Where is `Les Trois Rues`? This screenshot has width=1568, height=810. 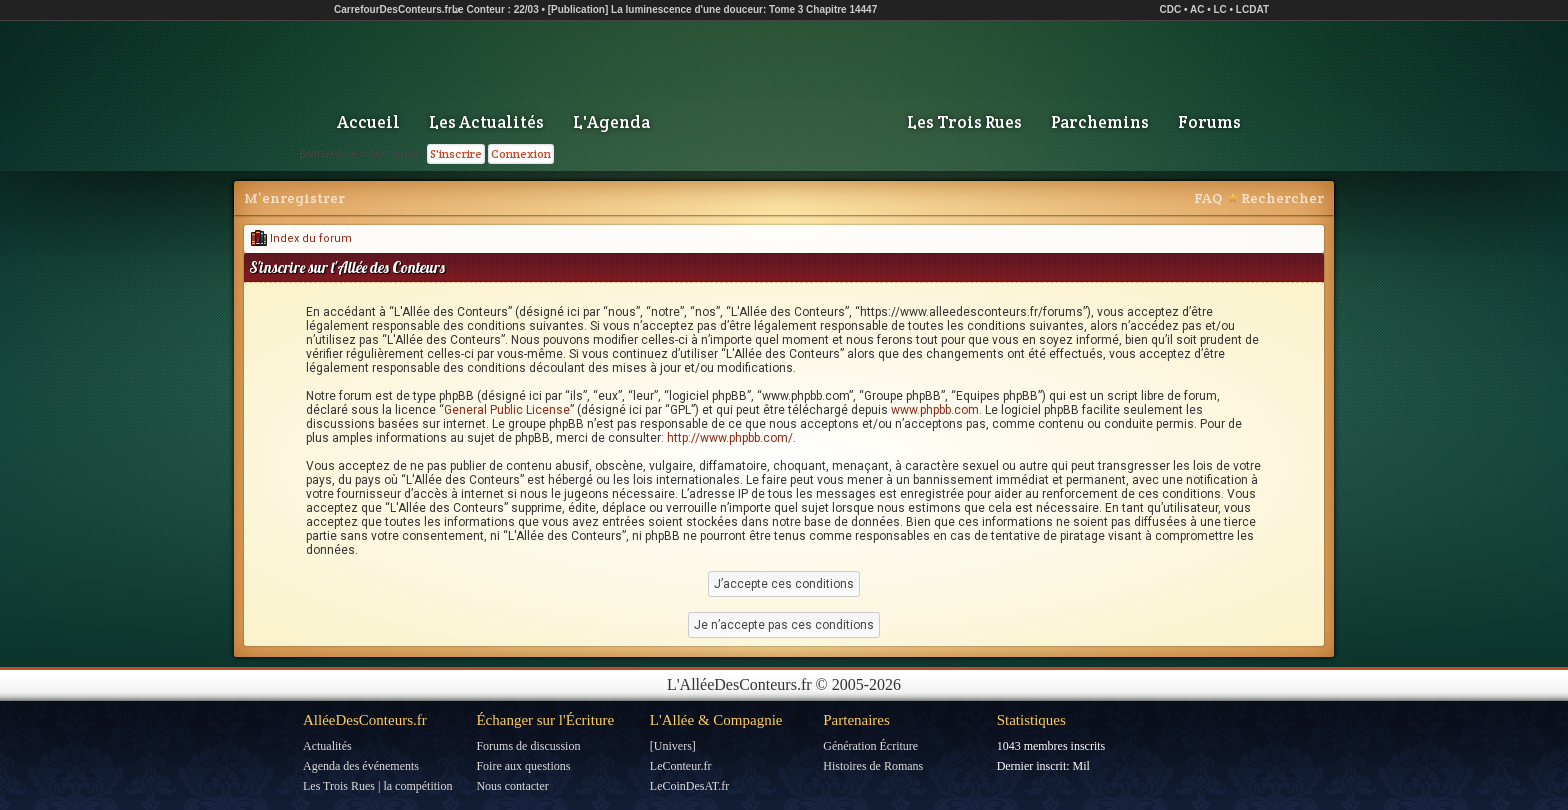
Les Trois Rues is located at coordinates (964, 122).